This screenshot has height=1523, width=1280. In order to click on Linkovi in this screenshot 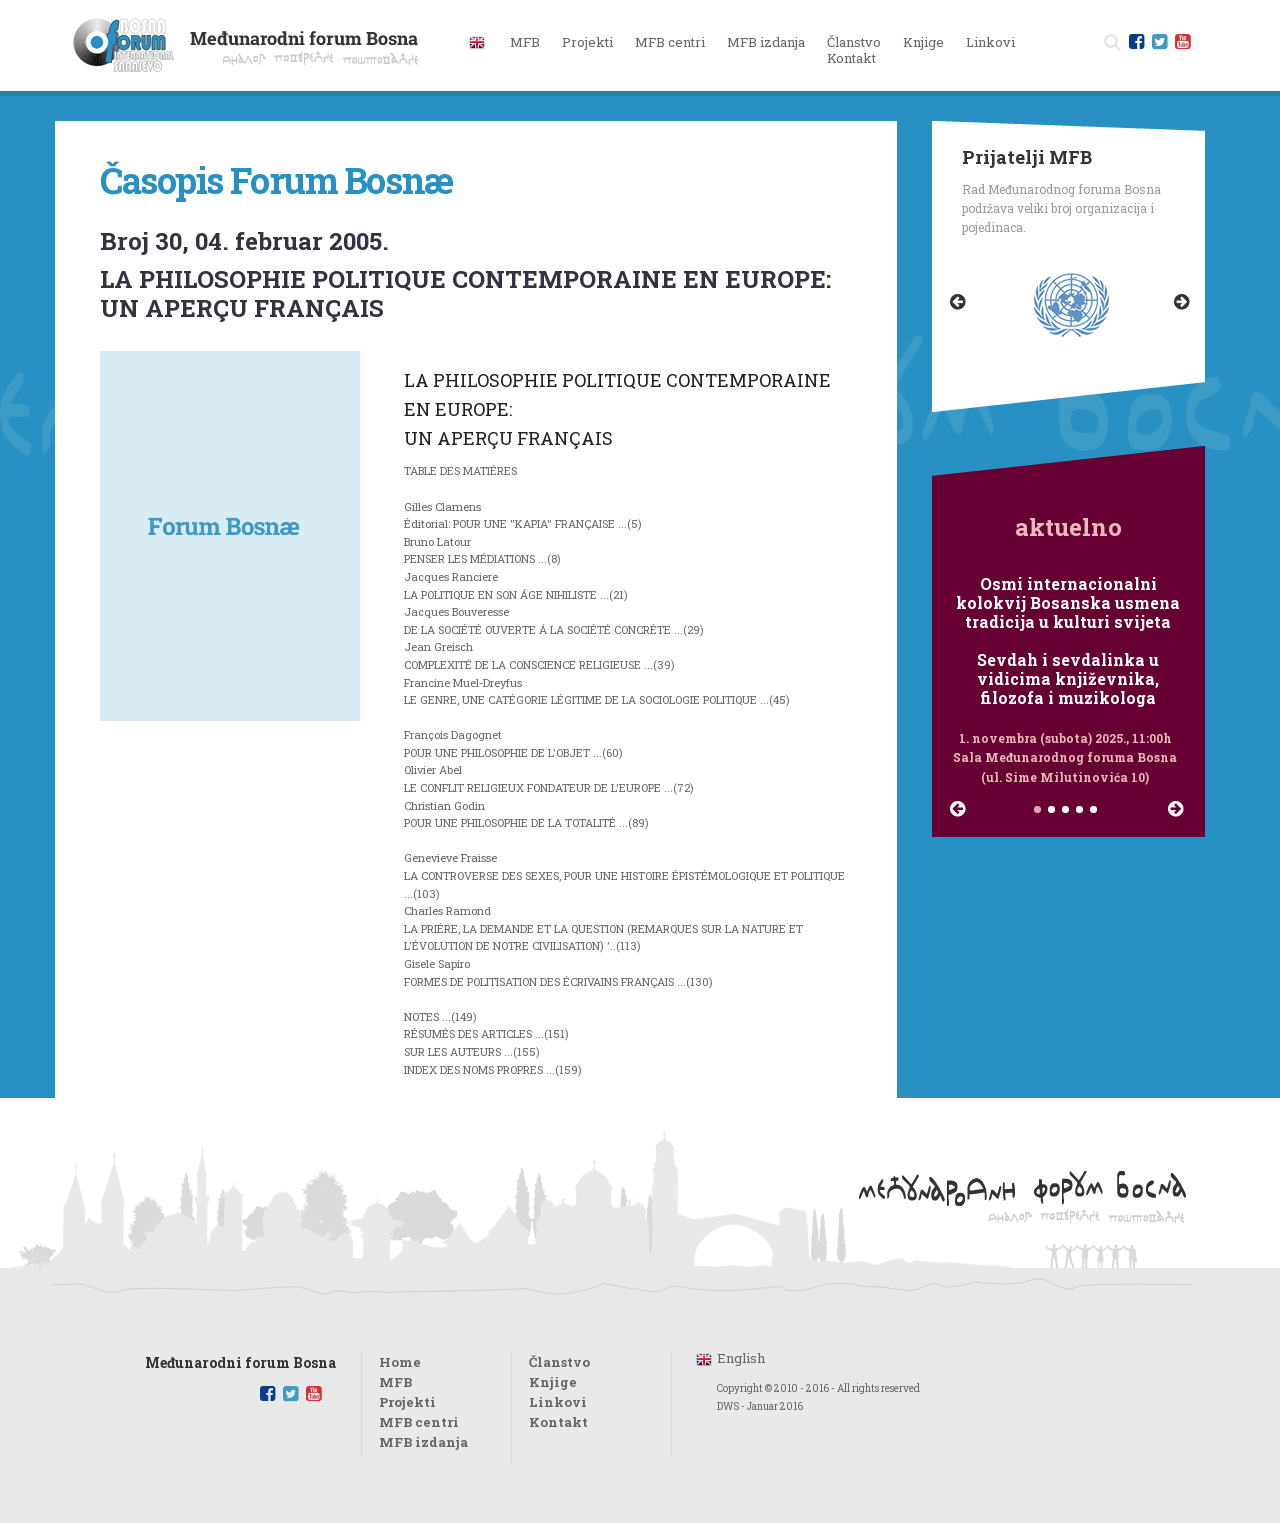, I will do `click(990, 42)`.